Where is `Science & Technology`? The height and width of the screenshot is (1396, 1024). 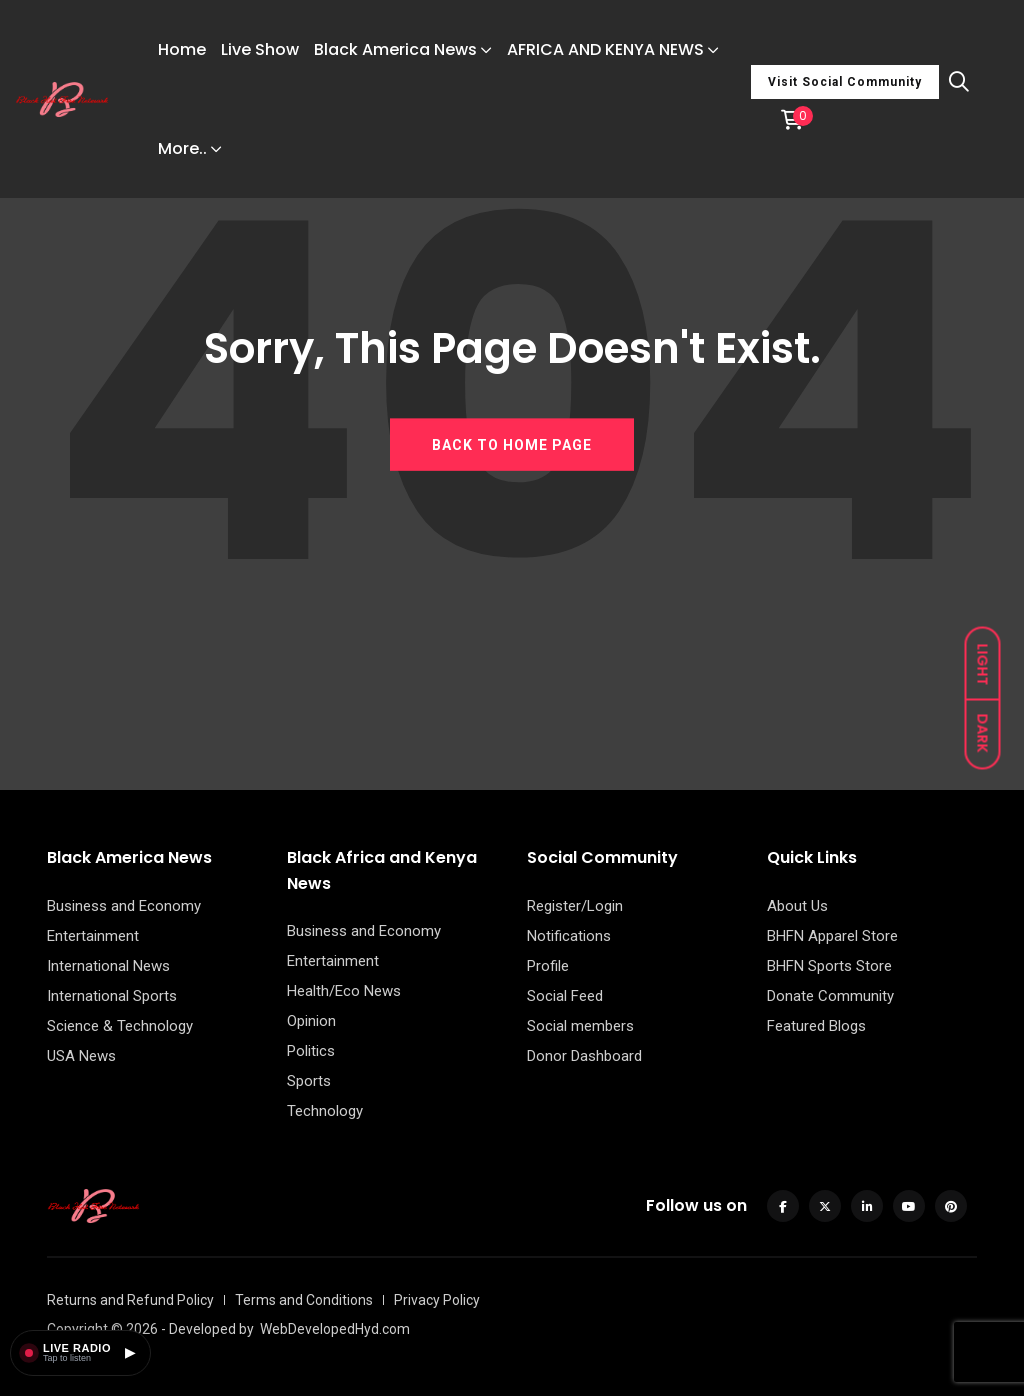
Science & Technology is located at coordinates (120, 1026).